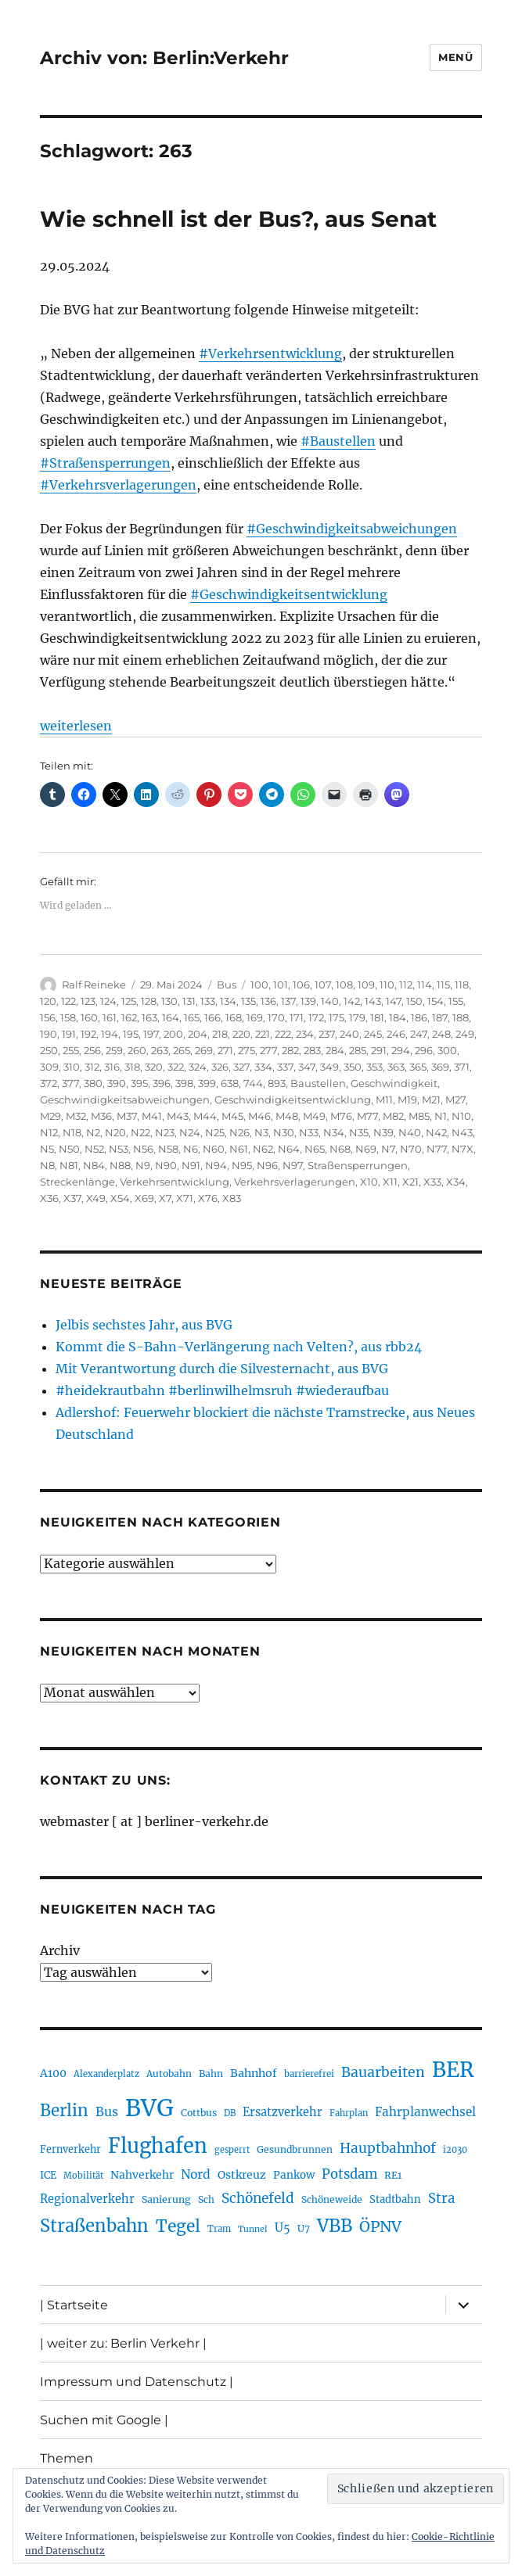 The height and width of the screenshot is (2576, 522). Describe the element at coordinates (238, 219) in the screenshot. I see `Wie schnell ist der Bus?, aus Senat` at that location.